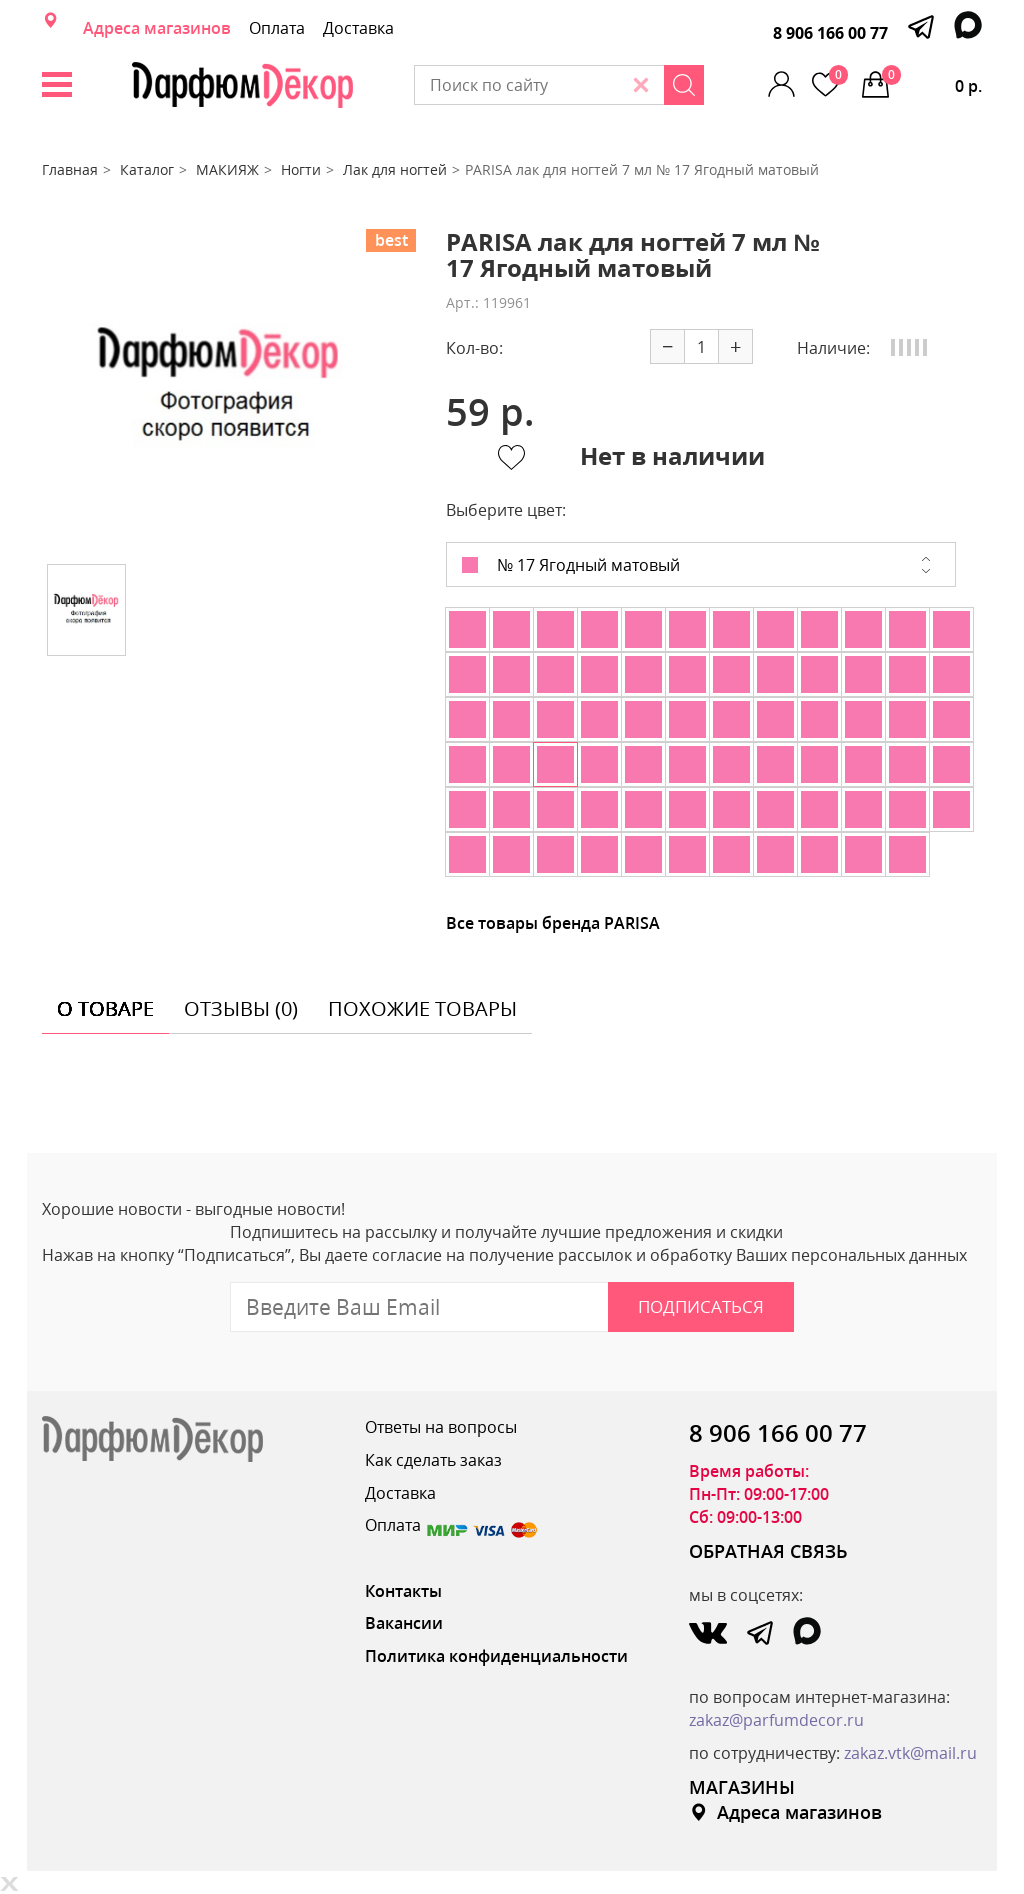 The height and width of the screenshot is (1894, 1024). Describe the element at coordinates (147, 169) in the screenshot. I see `Каталог` at that location.